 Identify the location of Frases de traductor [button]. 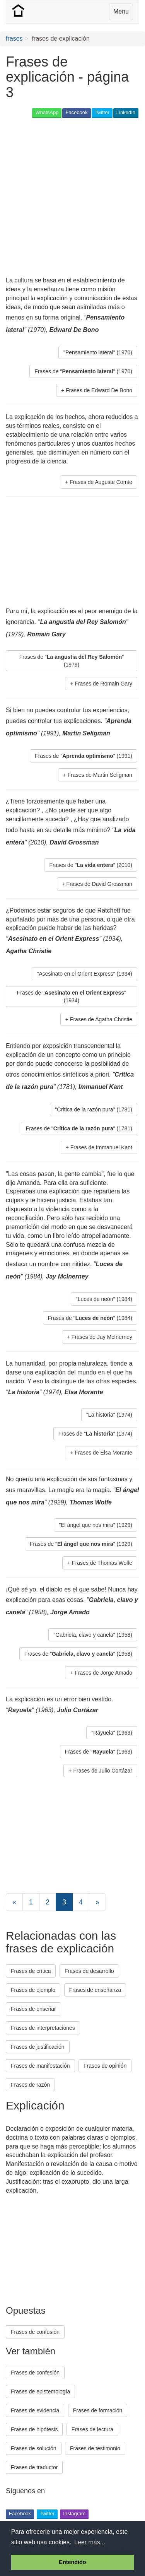
(34, 2467).